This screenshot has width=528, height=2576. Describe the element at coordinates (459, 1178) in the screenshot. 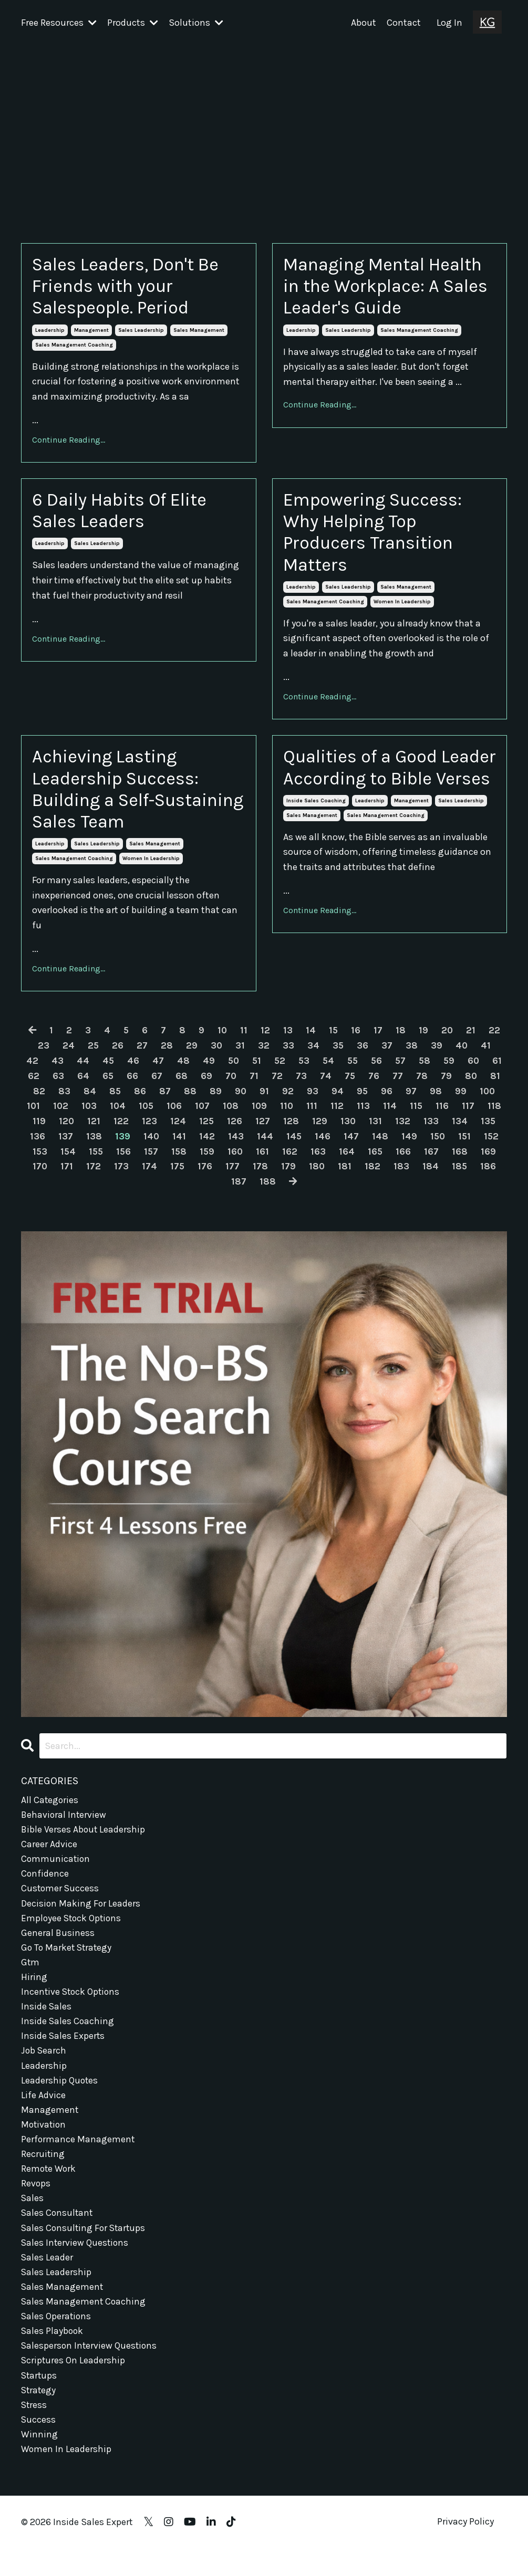

I see `183` at that location.